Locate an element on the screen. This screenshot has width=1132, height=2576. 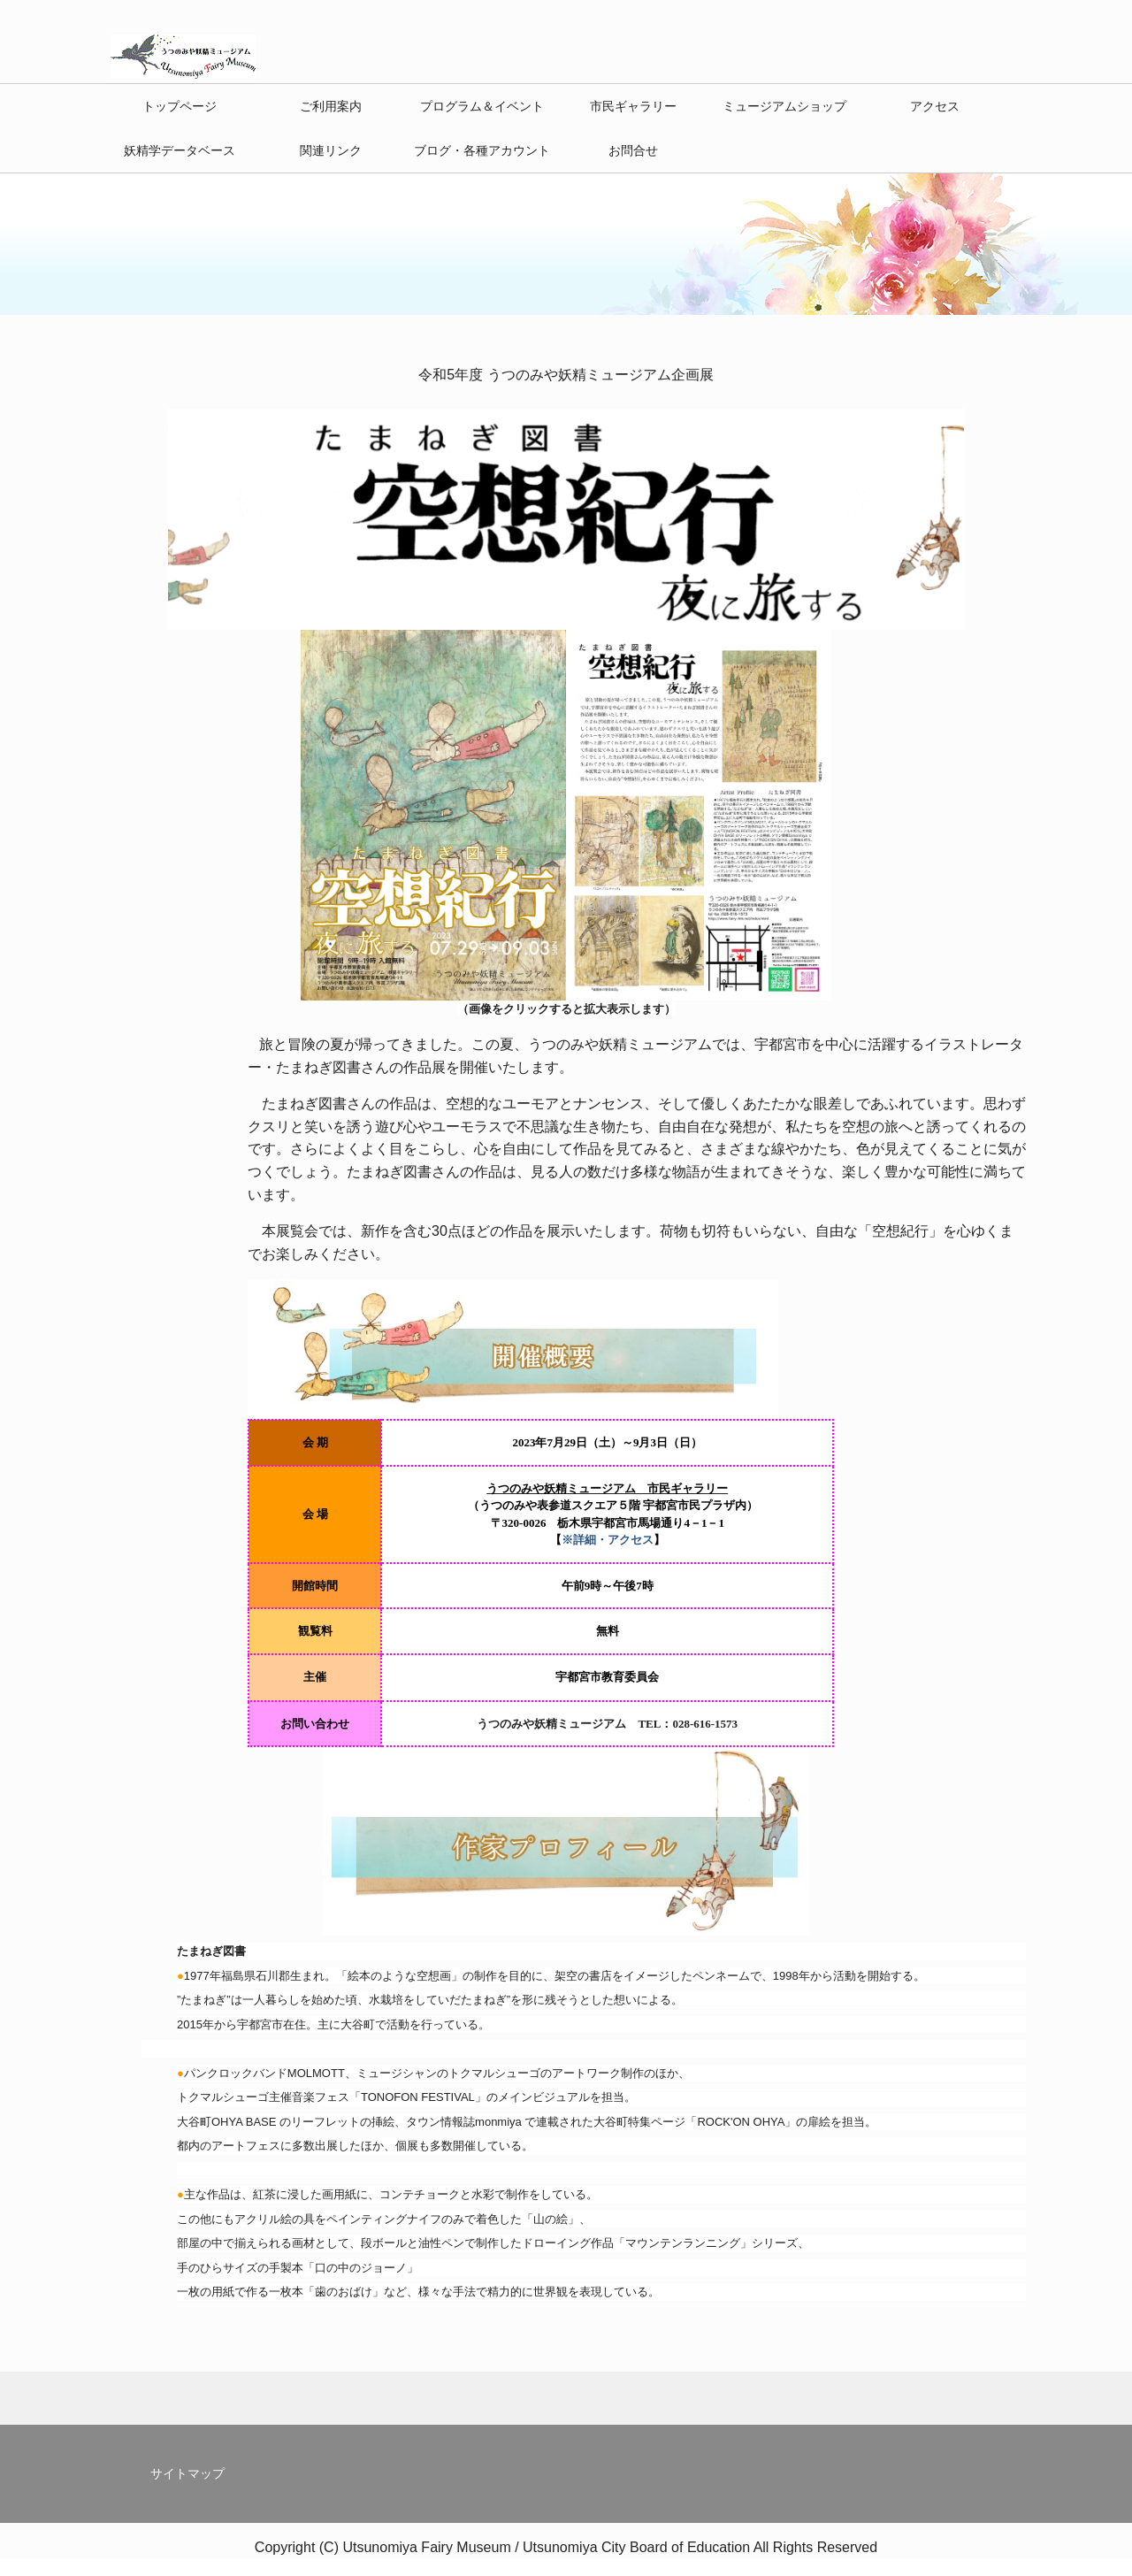
市民ギャラリー is located at coordinates (633, 106).